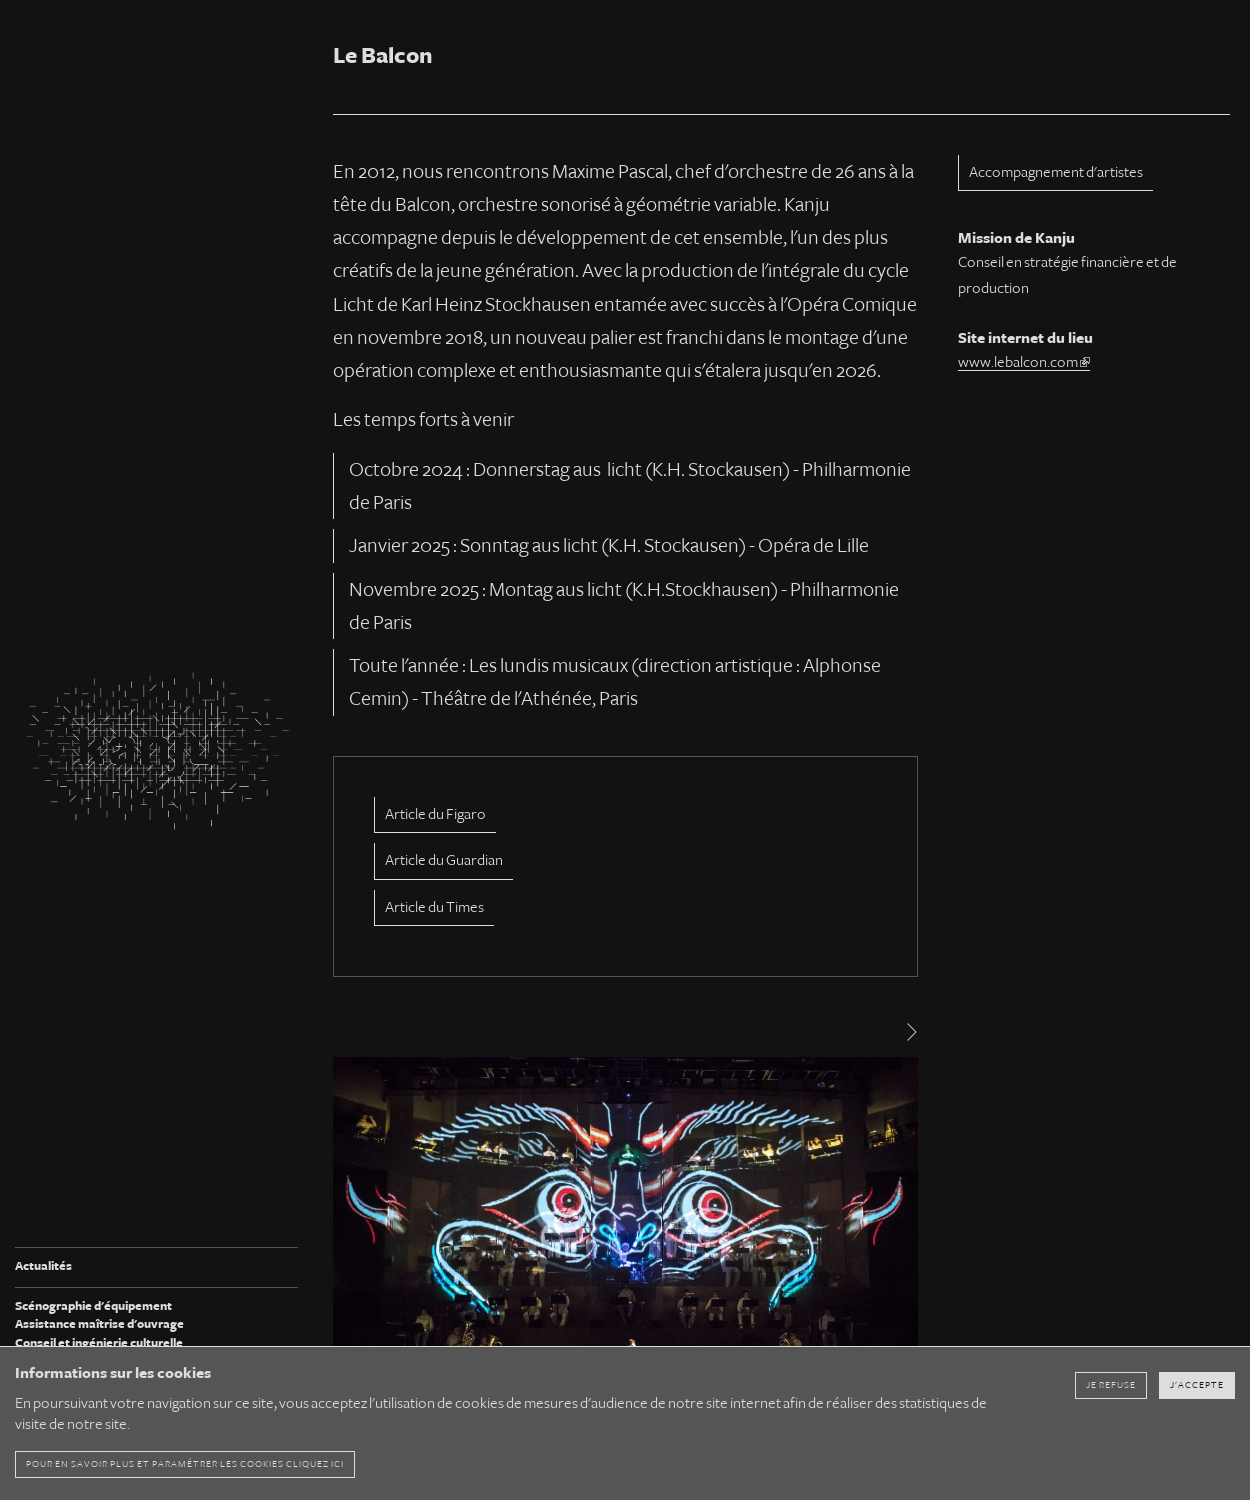 The image size is (1250, 1500). Describe the element at coordinates (435, 814) in the screenshot. I see `Article du Figaro` at that location.